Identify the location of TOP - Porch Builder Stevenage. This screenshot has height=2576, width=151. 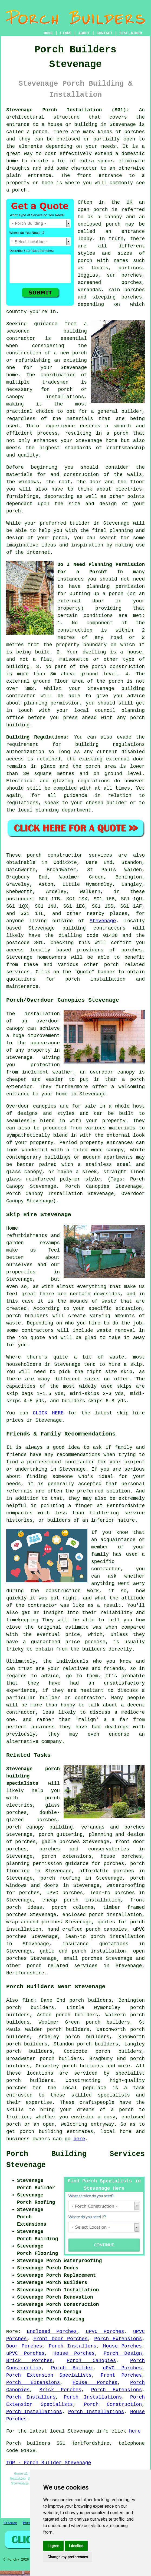
(48, 2463).